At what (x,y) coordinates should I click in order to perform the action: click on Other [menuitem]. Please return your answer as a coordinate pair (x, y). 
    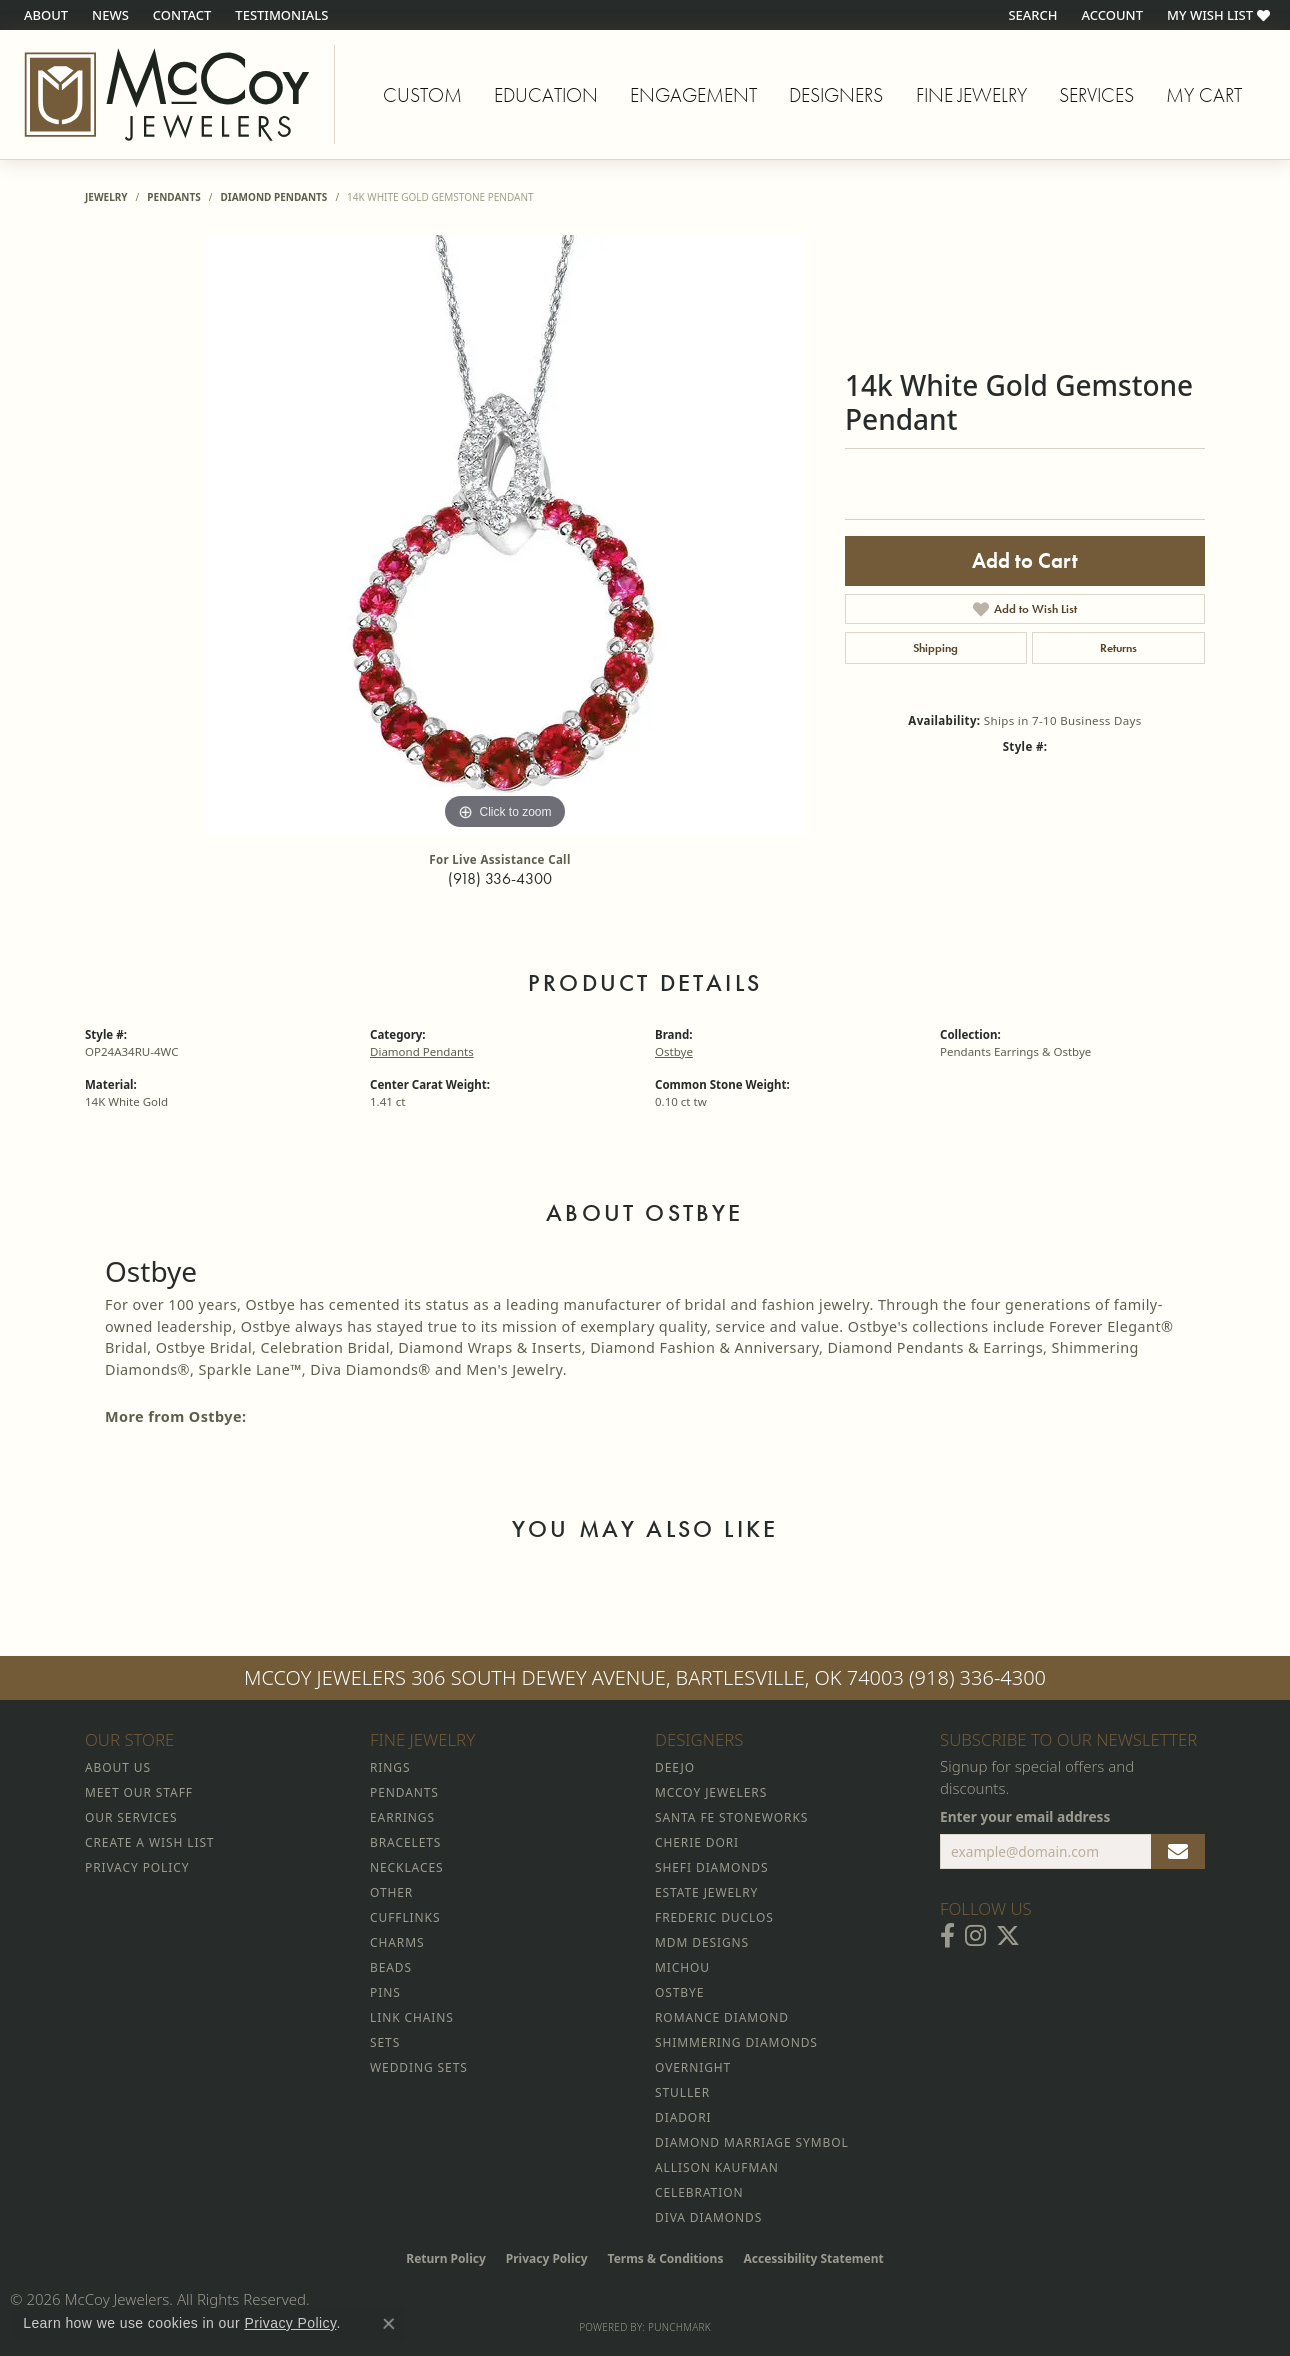
    Looking at the image, I should click on (391, 1892).